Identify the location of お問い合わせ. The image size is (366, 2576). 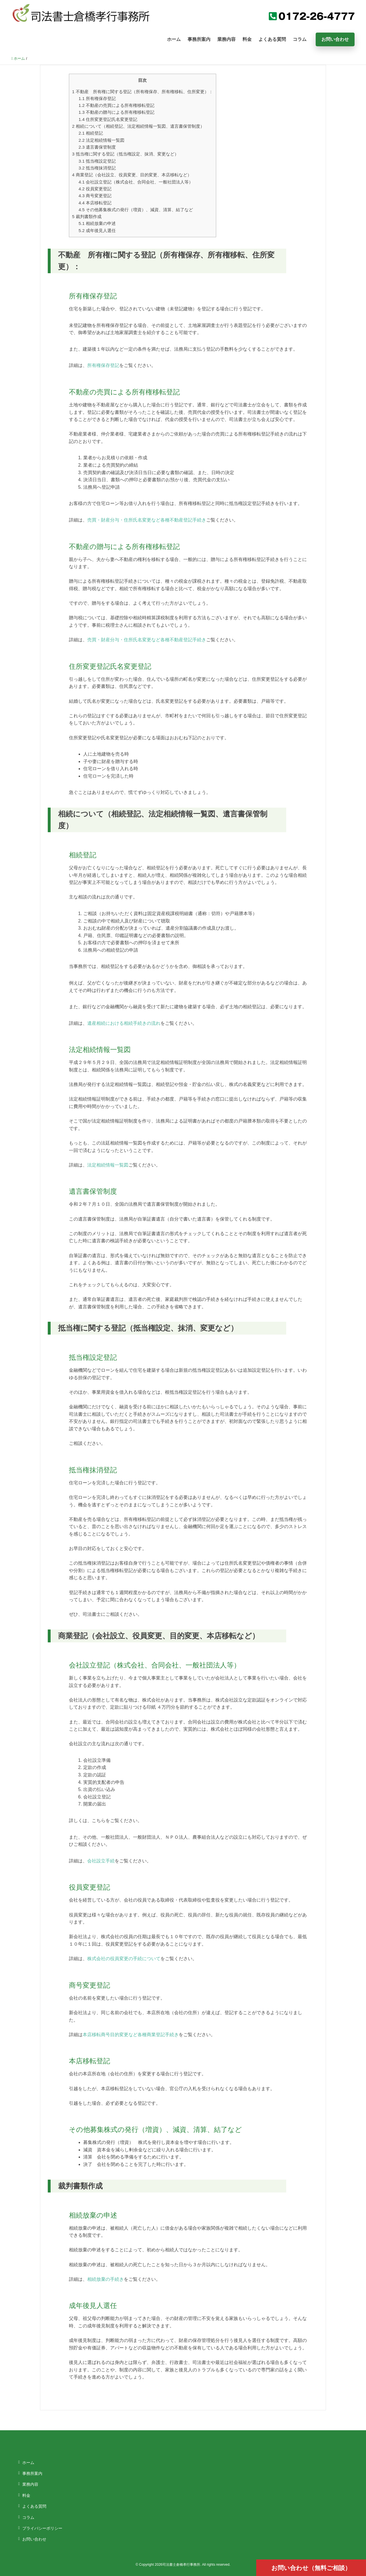
(335, 39).